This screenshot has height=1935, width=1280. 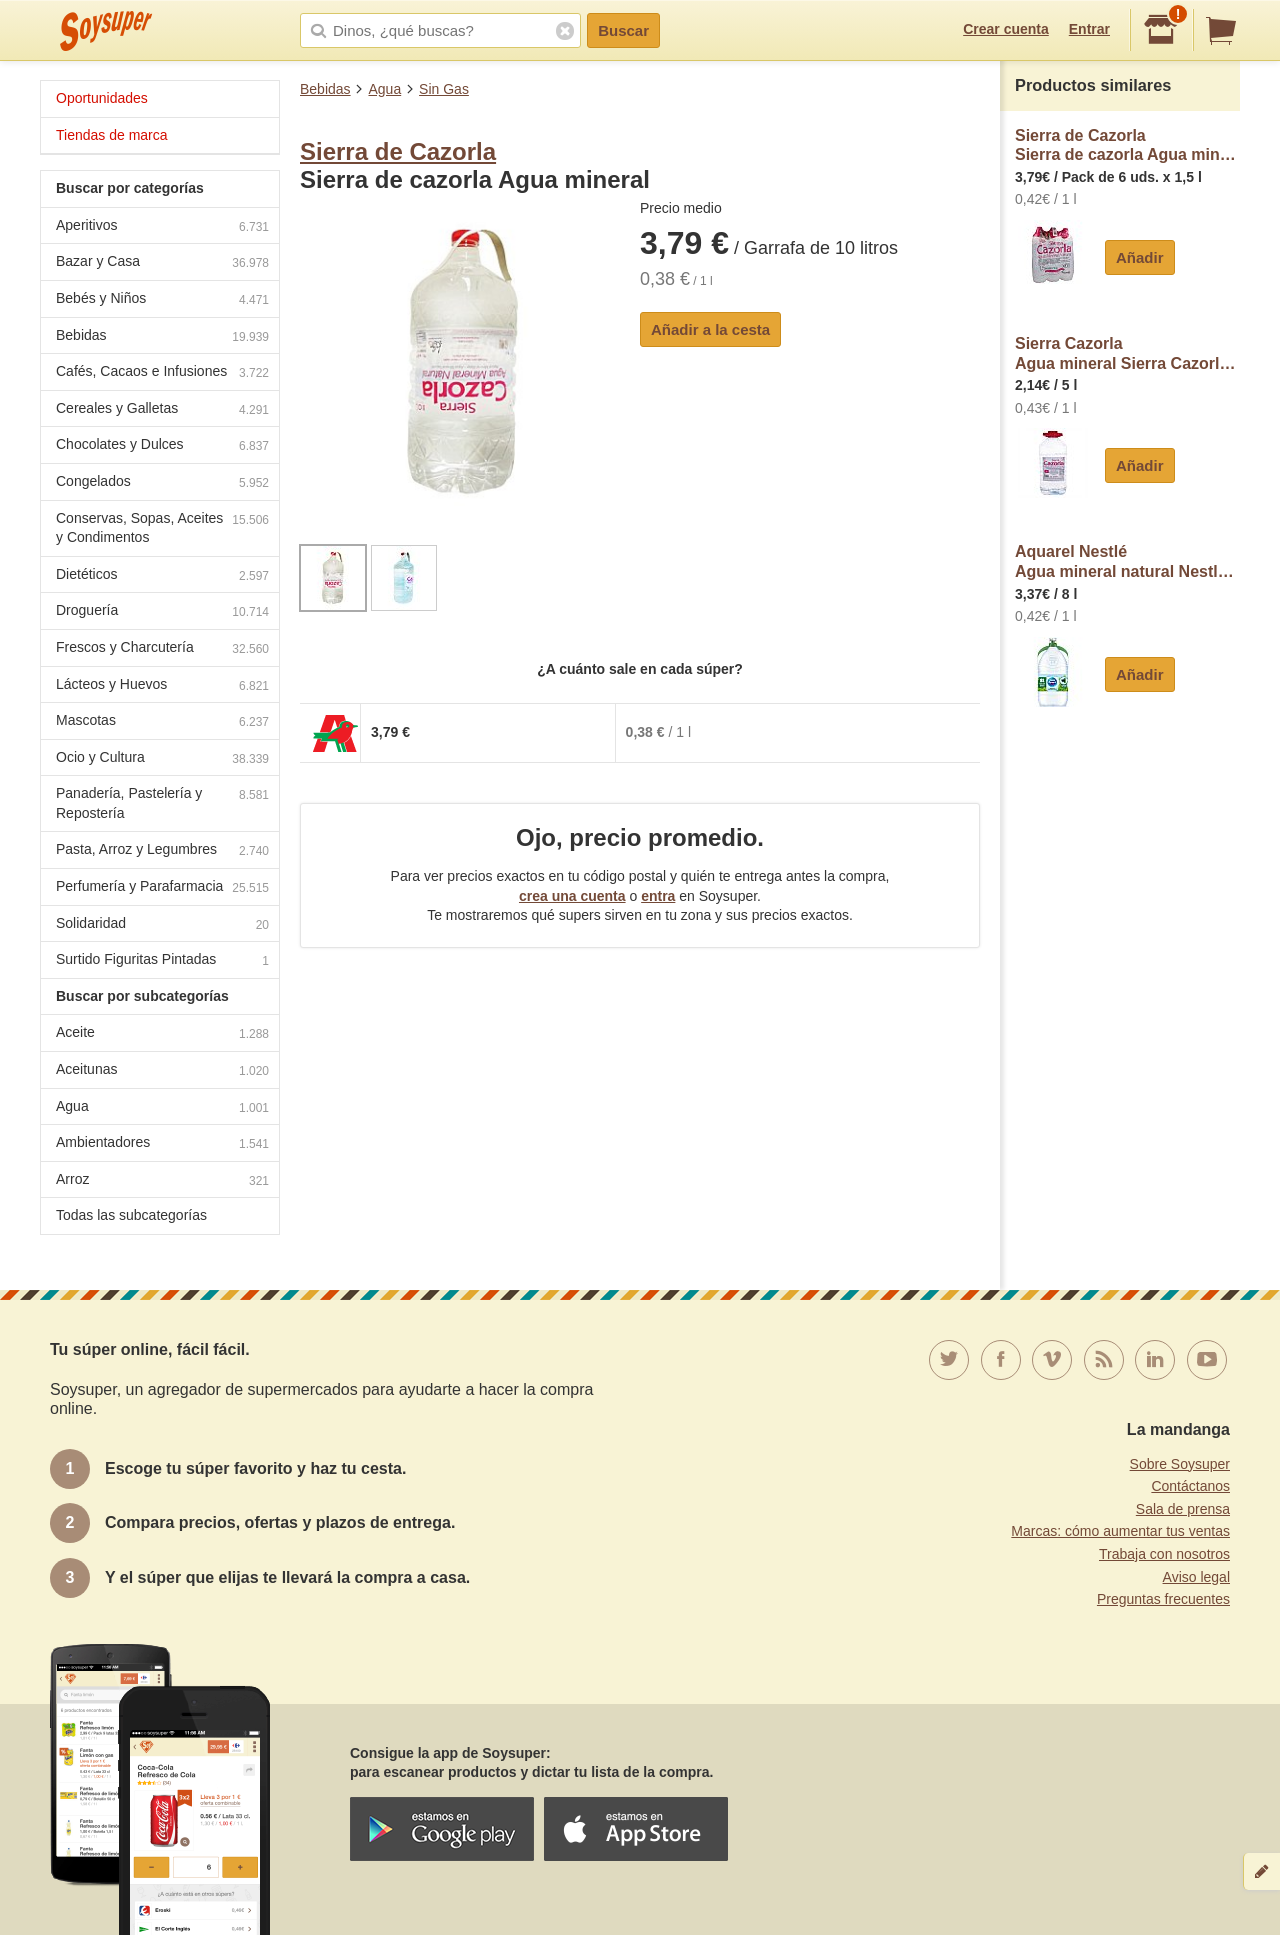 What do you see at coordinates (162, 961) in the screenshot?
I see `Surtido Figuritas Pintadas` at bounding box center [162, 961].